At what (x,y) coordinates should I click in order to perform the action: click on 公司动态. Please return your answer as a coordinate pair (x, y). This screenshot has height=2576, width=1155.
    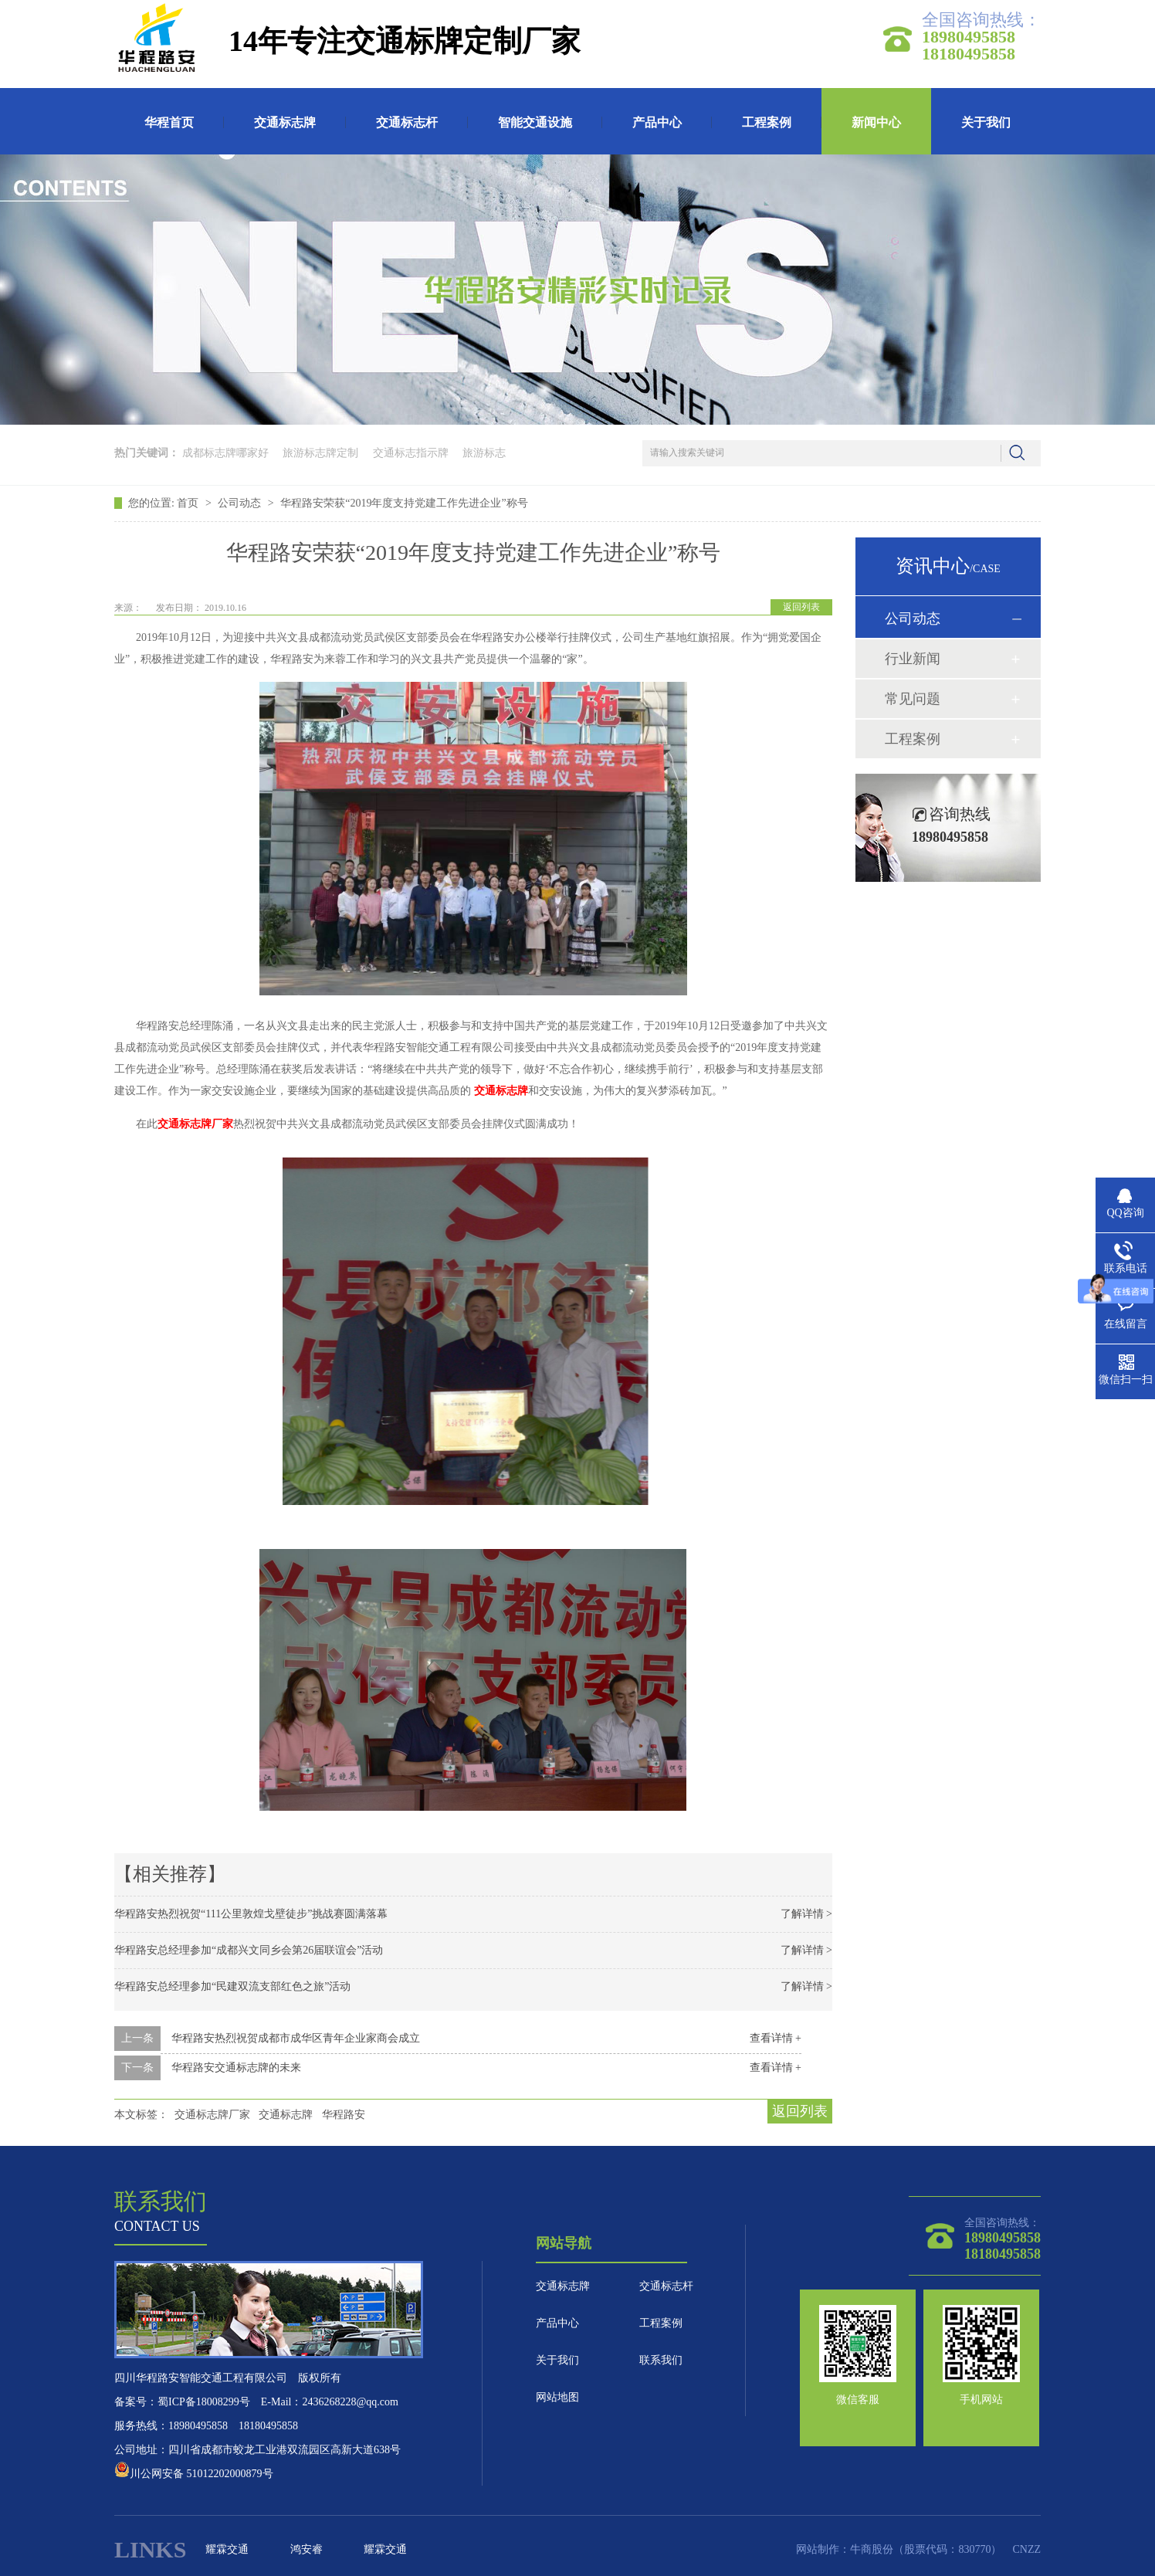
    Looking at the image, I should click on (241, 503).